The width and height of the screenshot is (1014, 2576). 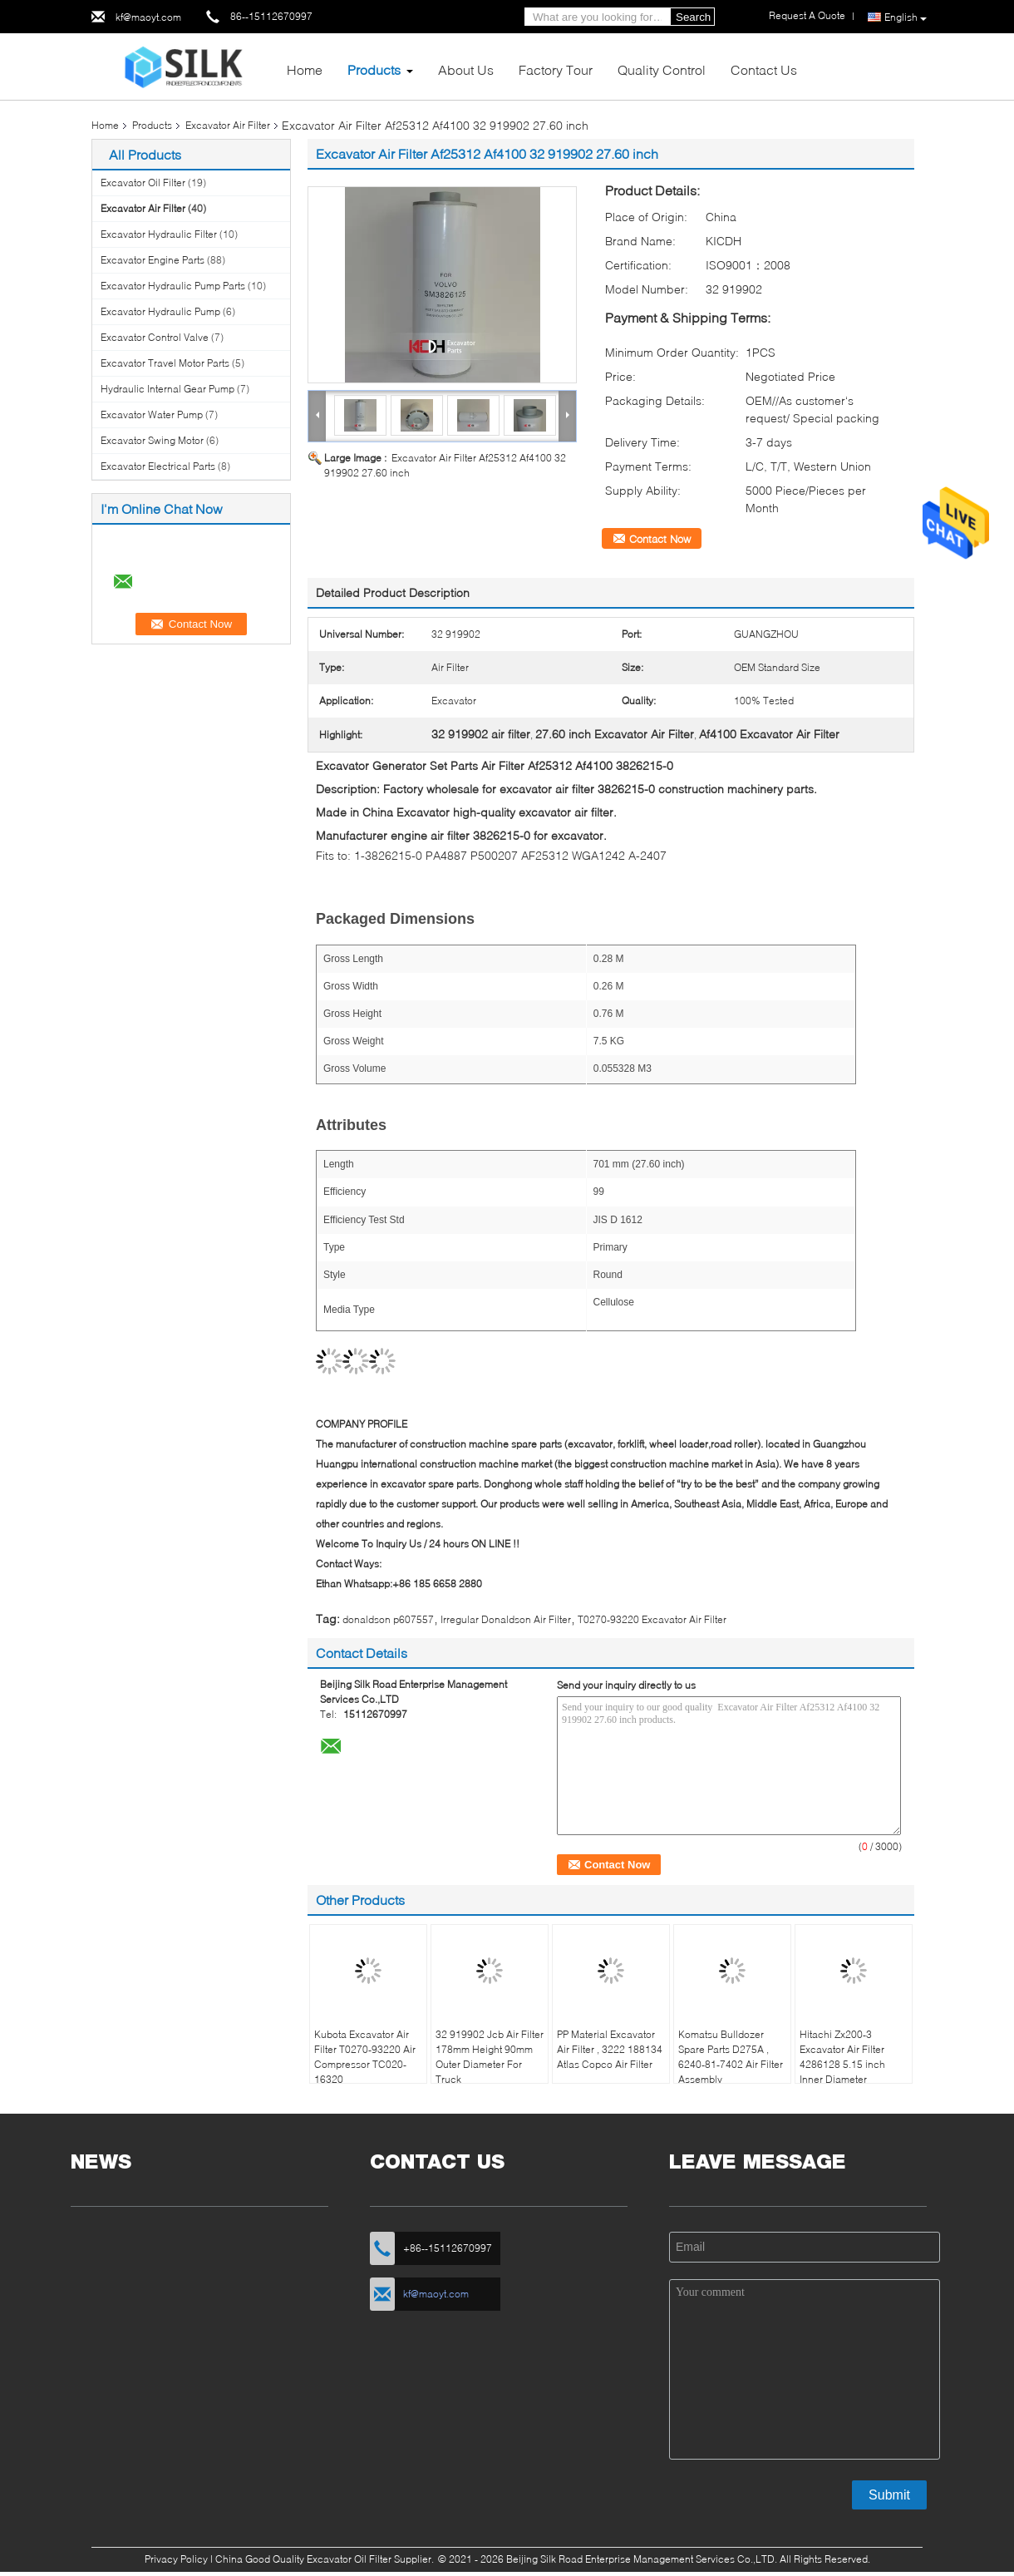 I want to click on Excavator Hydraulic Pump, so click(x=160, y=311).